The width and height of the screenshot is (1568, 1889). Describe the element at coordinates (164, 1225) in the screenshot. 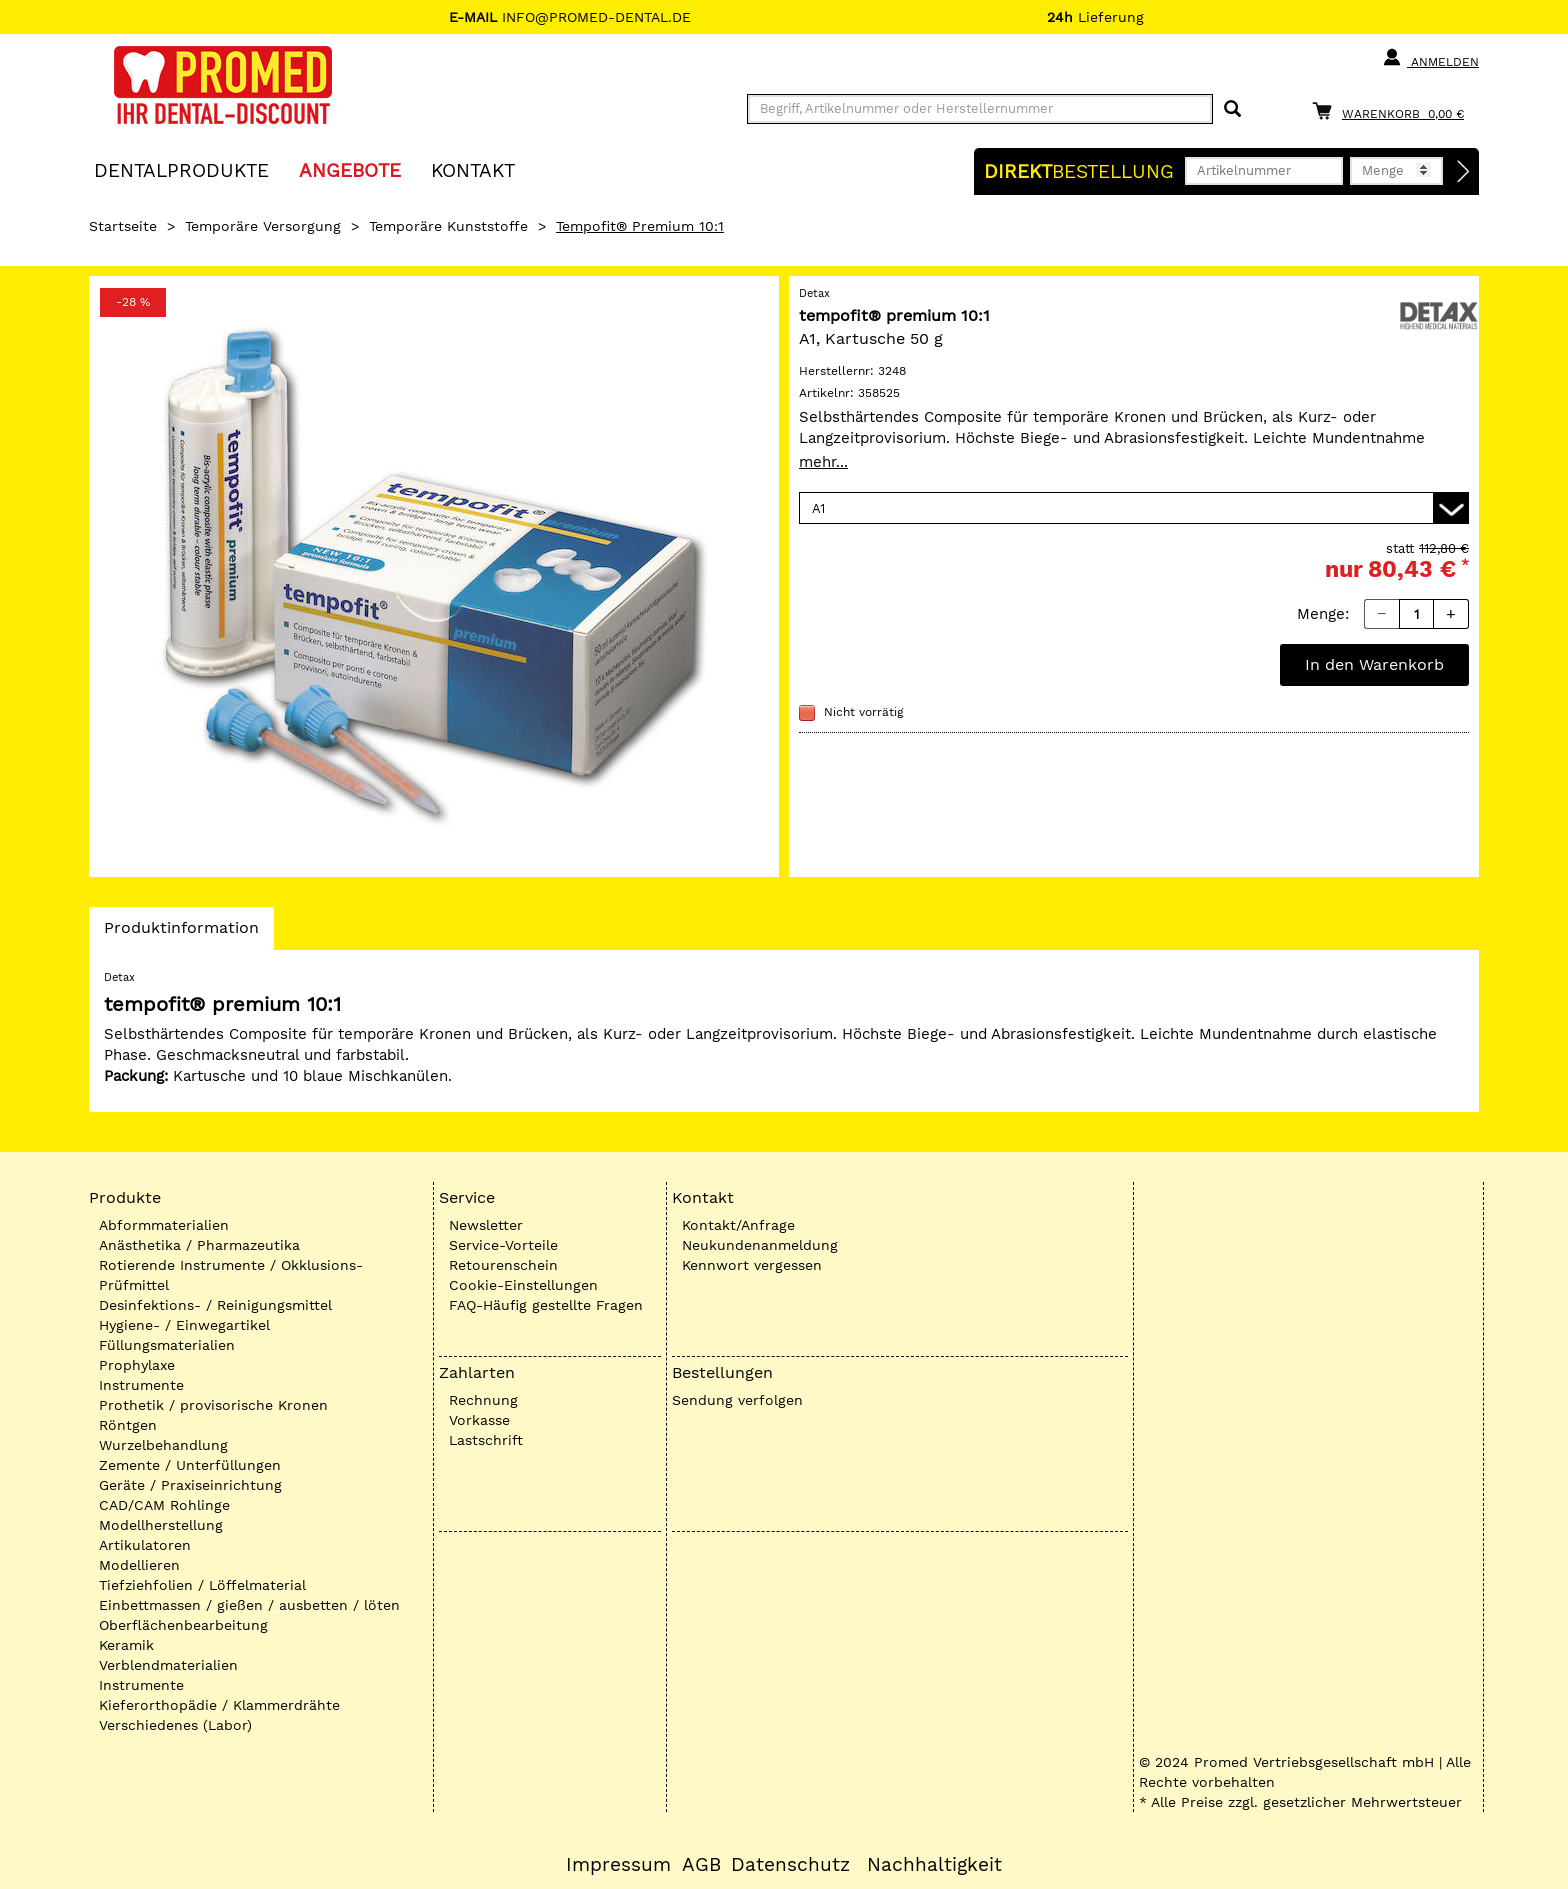

I see `Abformmaterialien` at that location.